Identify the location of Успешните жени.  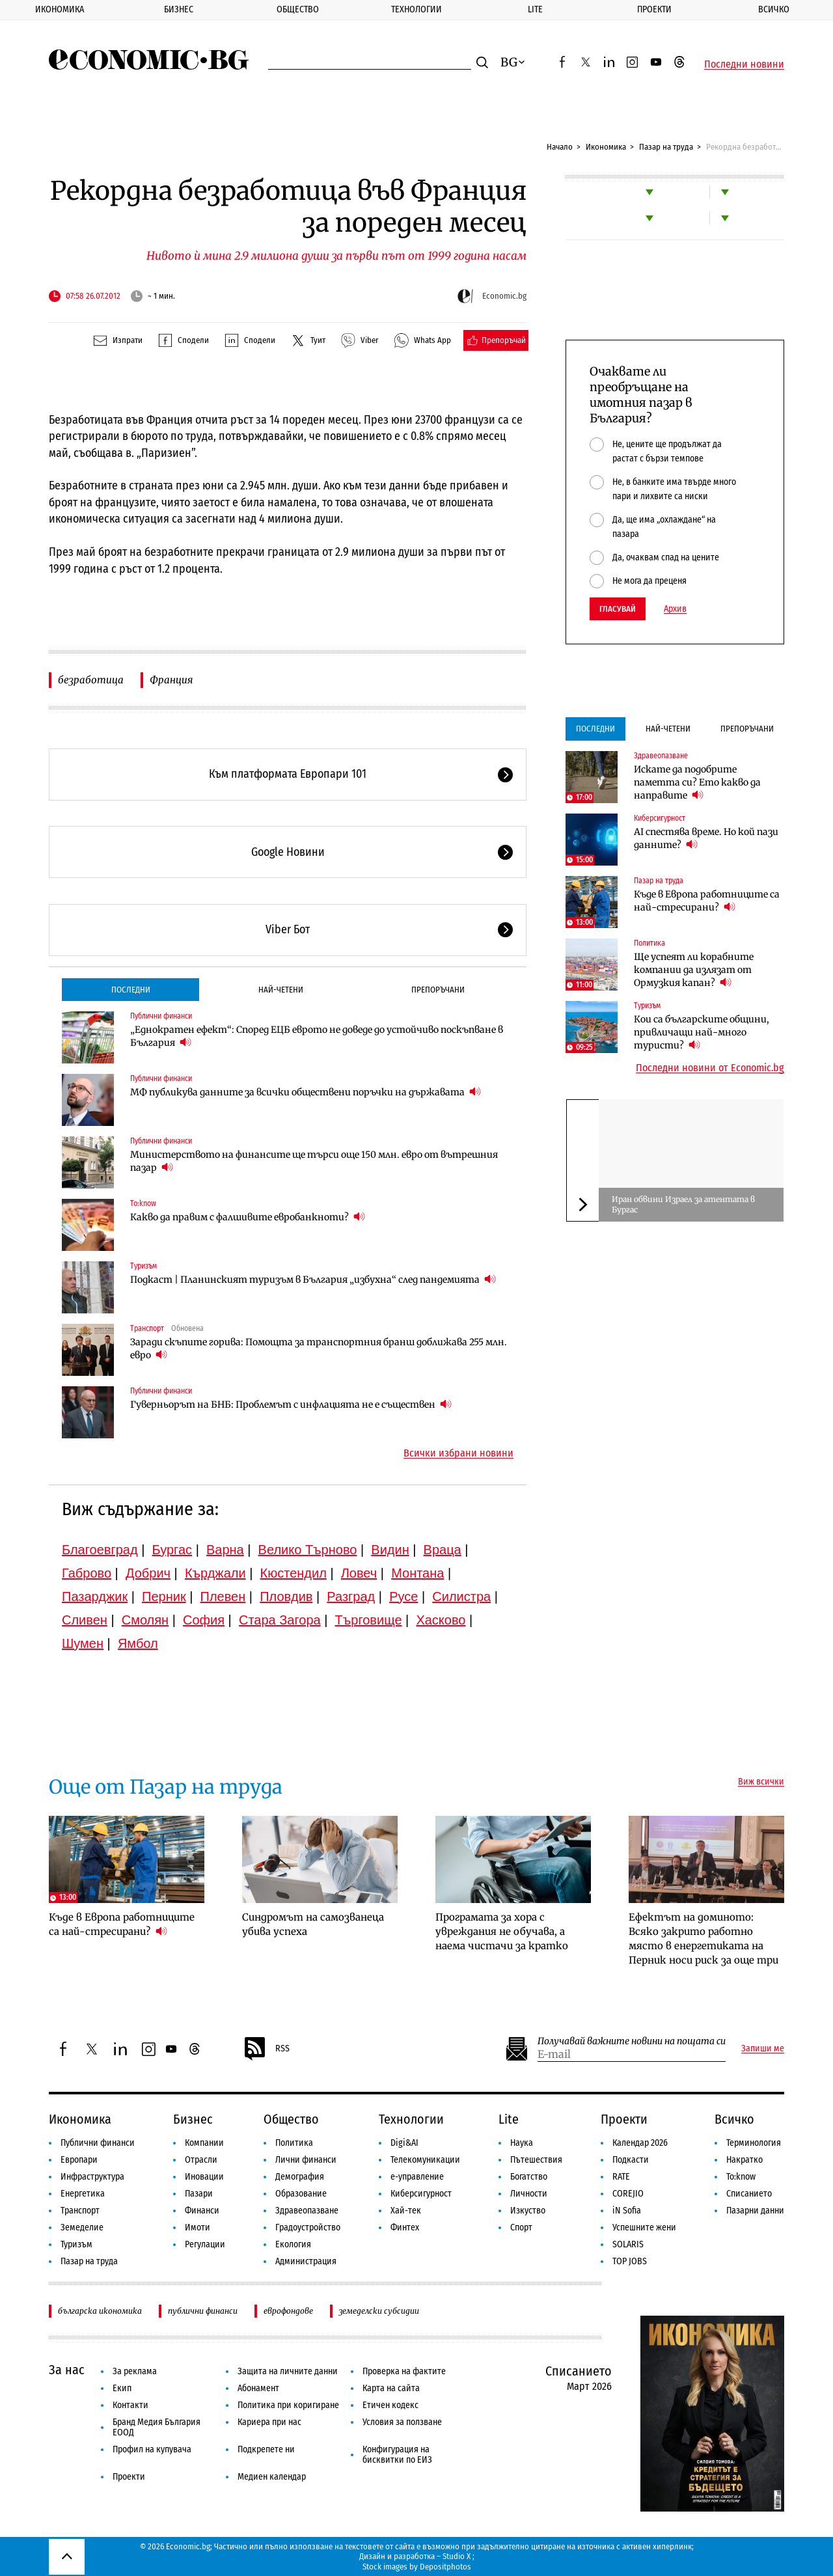
(644, 2227).